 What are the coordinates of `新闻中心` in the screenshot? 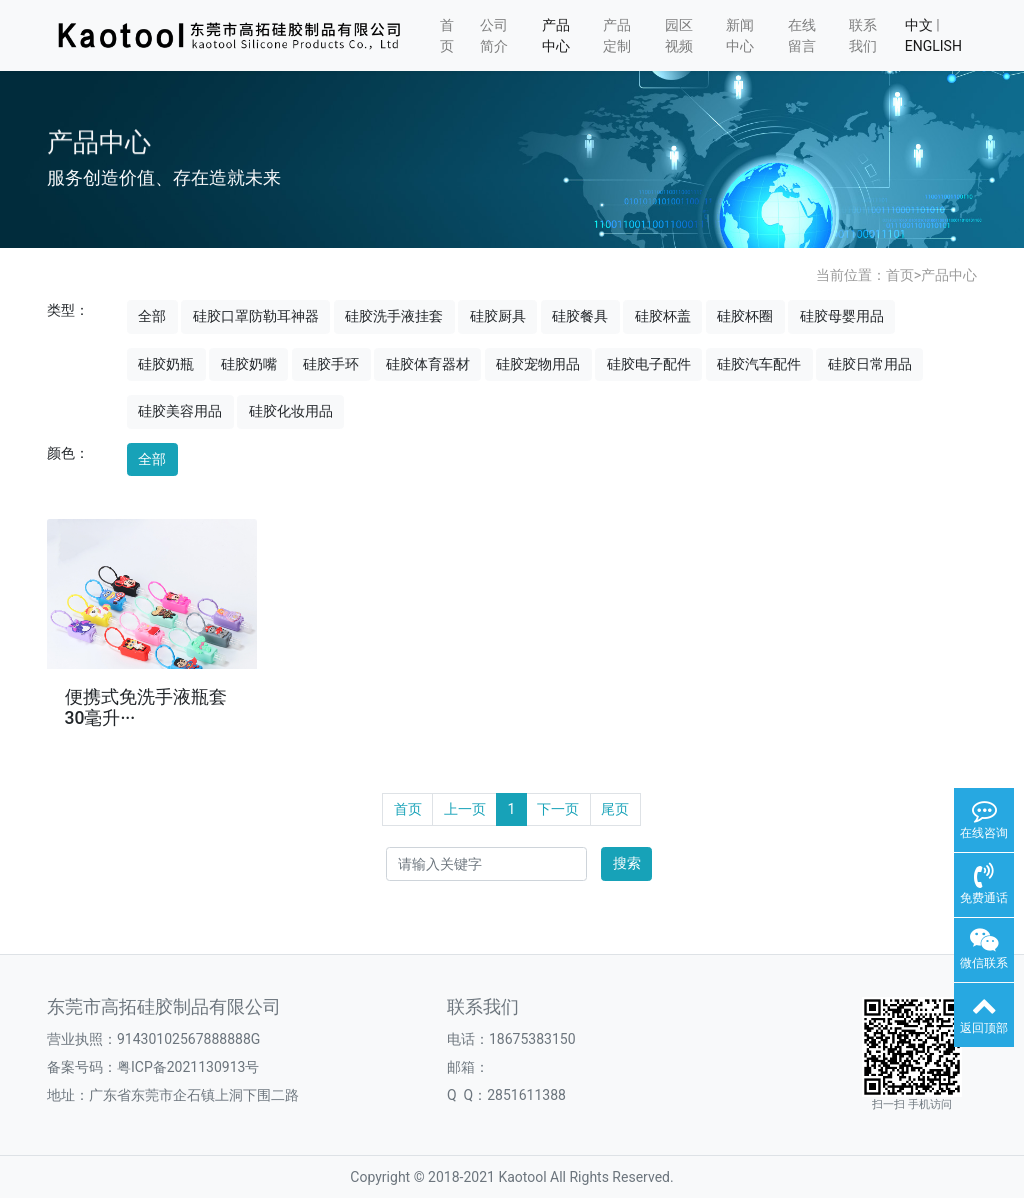 It's located at (740, 35).